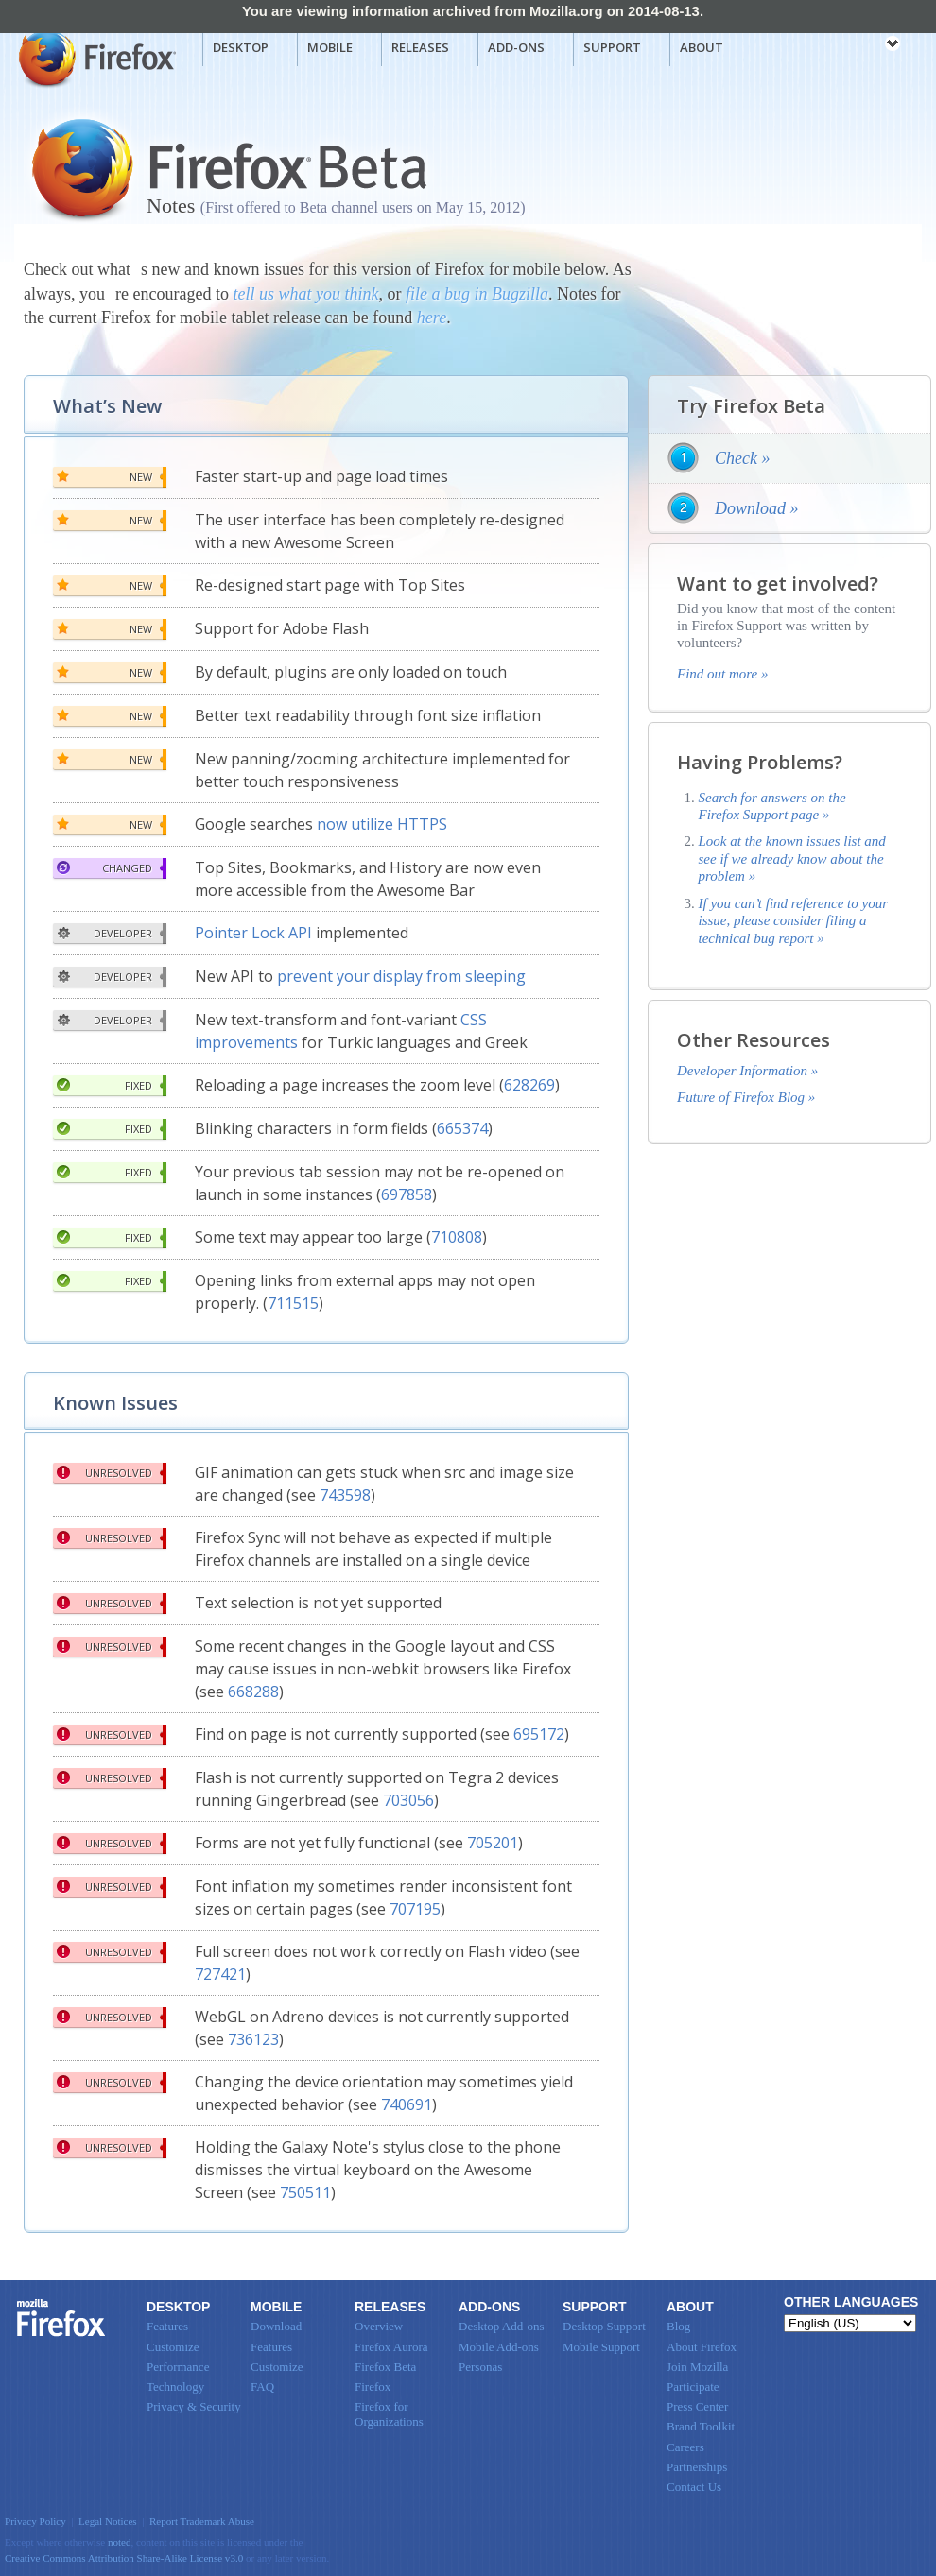 The height and width of the screenshot is (2576, 936). What do you see at coordinates (401, 976) in the screenshot?
I see `prevent your display from sleeping` at bounding box center [401, 976].